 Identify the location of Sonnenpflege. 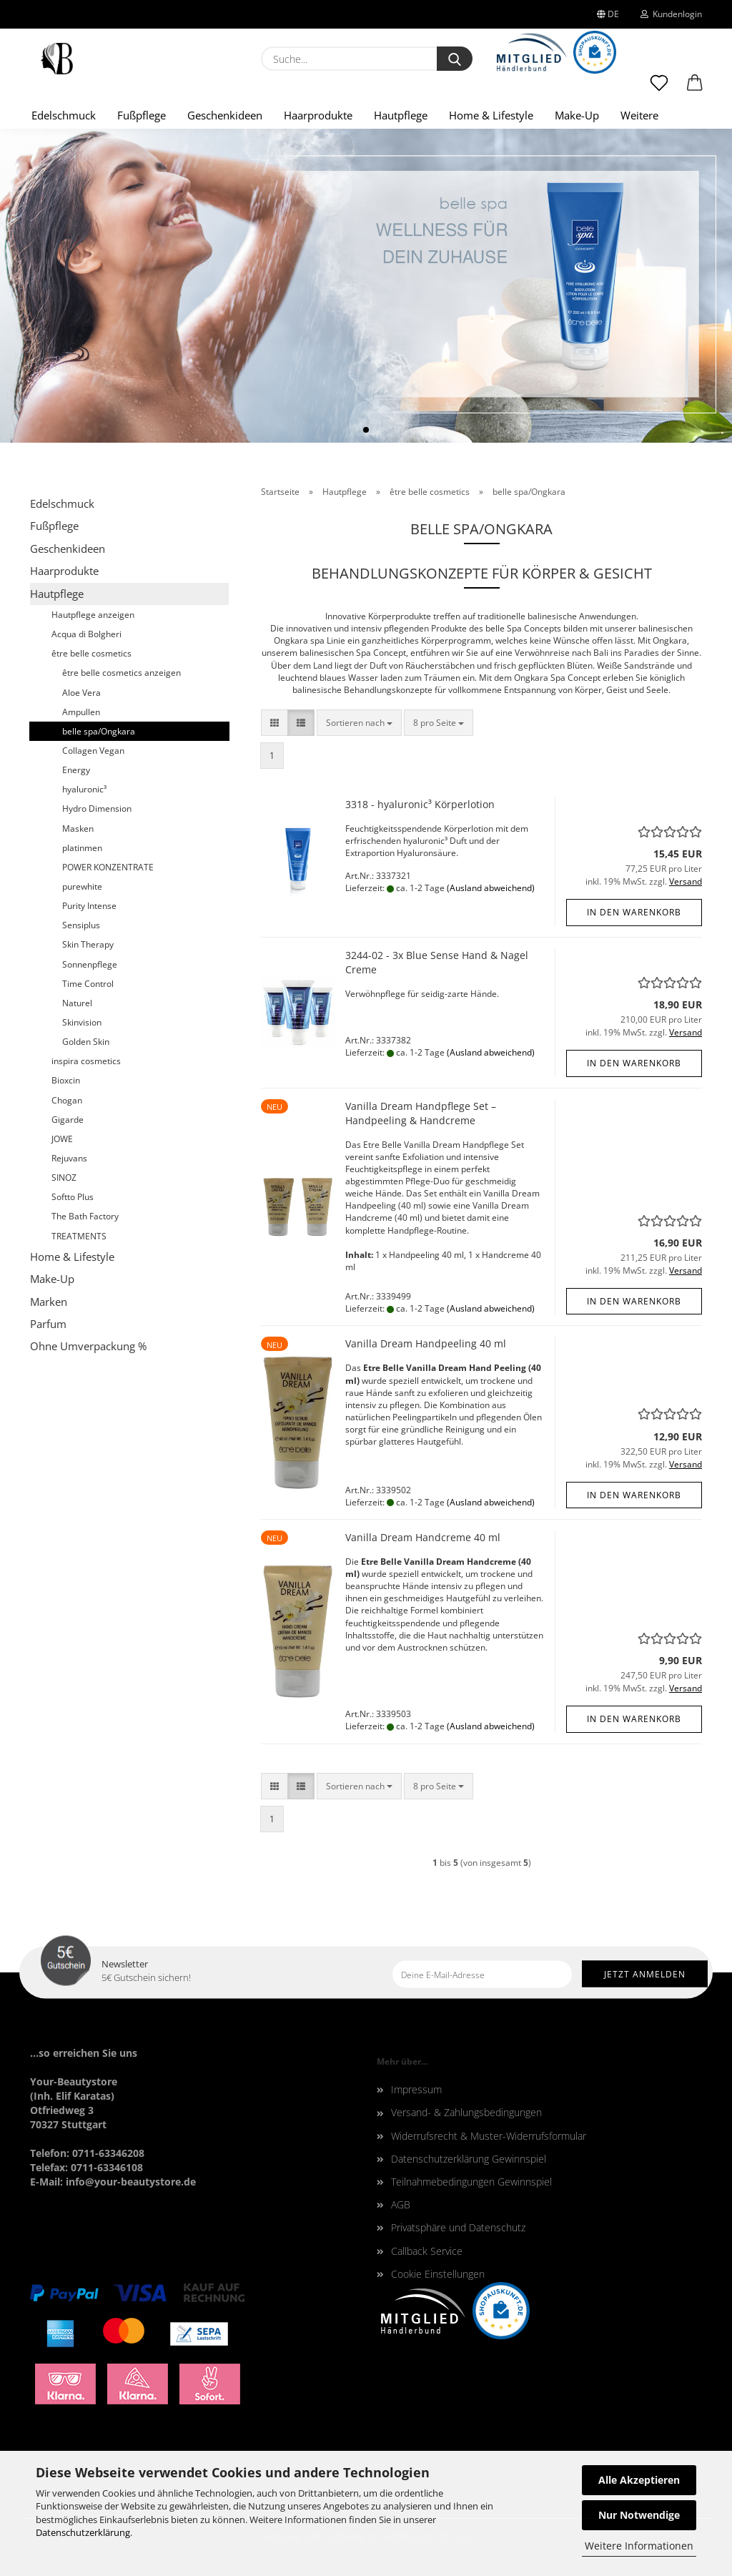
(89, 964).